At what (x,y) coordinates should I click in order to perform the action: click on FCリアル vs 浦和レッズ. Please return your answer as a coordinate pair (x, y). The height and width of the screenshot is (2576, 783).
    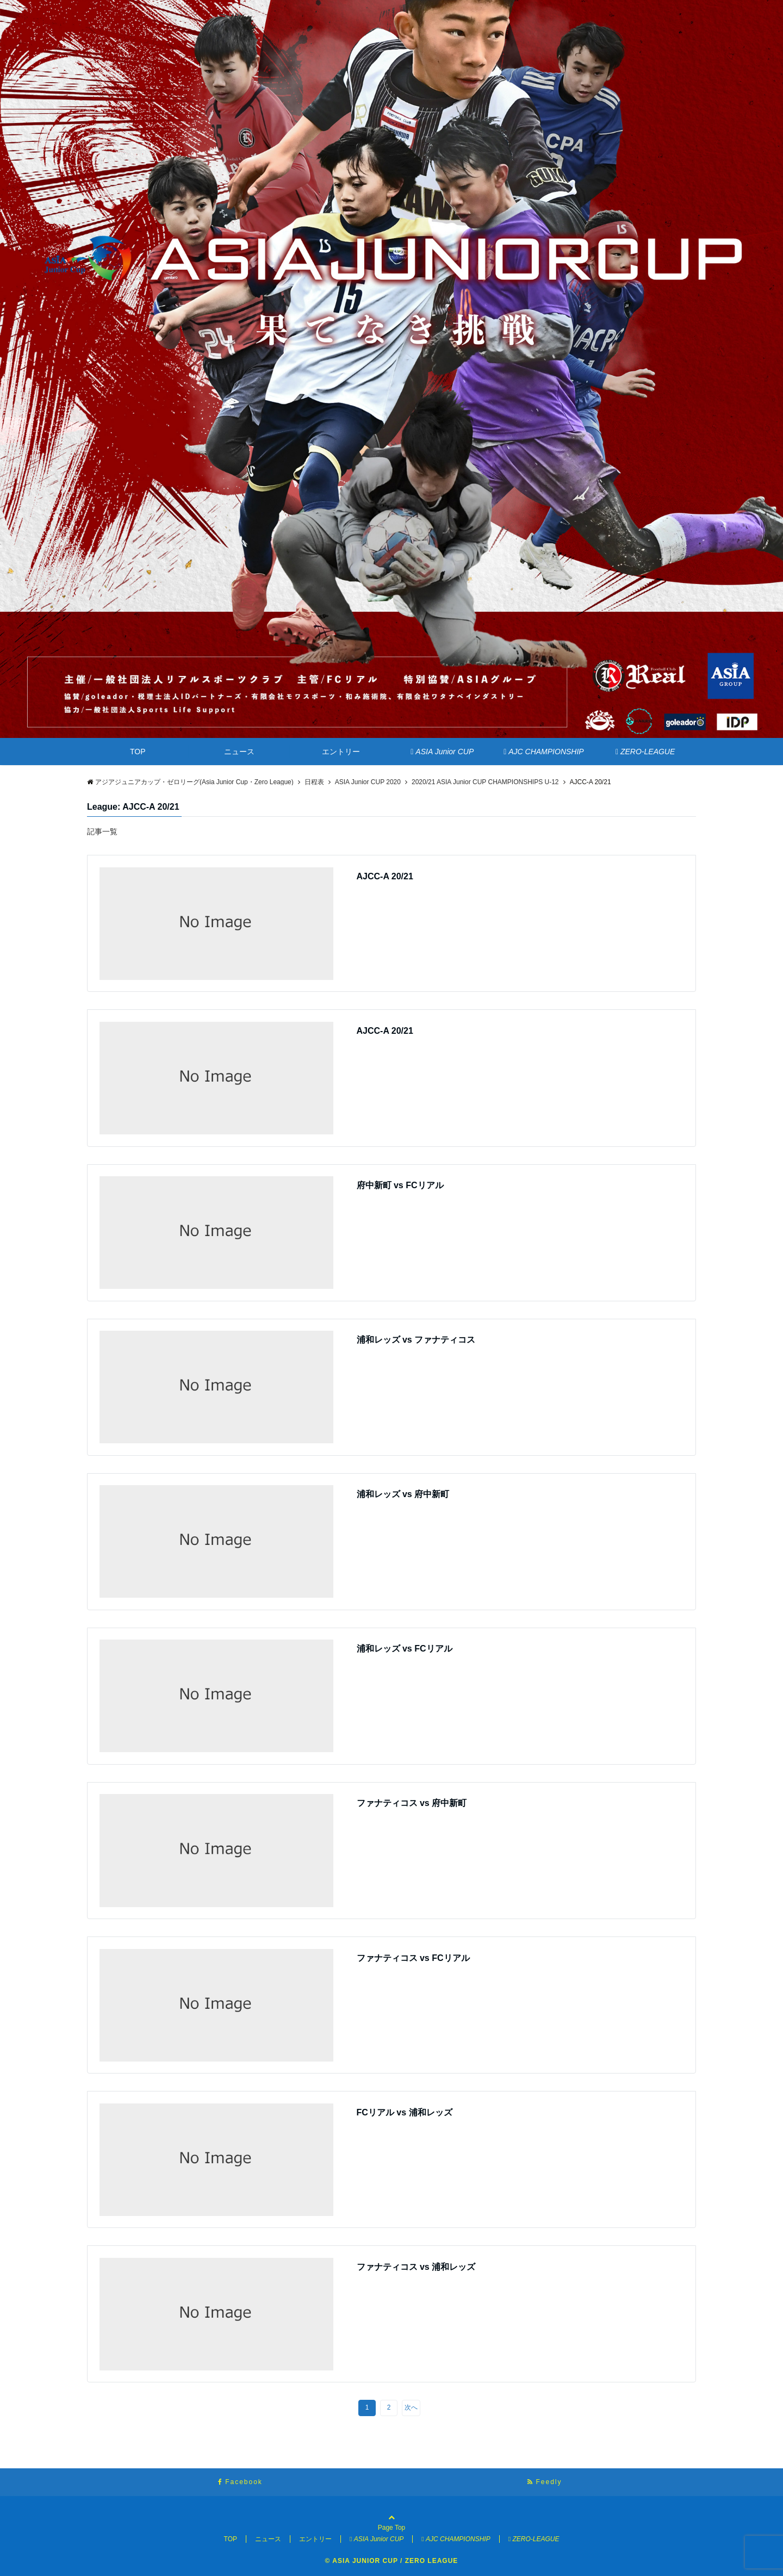
    Looking at the image, I should click on (404, 2112).